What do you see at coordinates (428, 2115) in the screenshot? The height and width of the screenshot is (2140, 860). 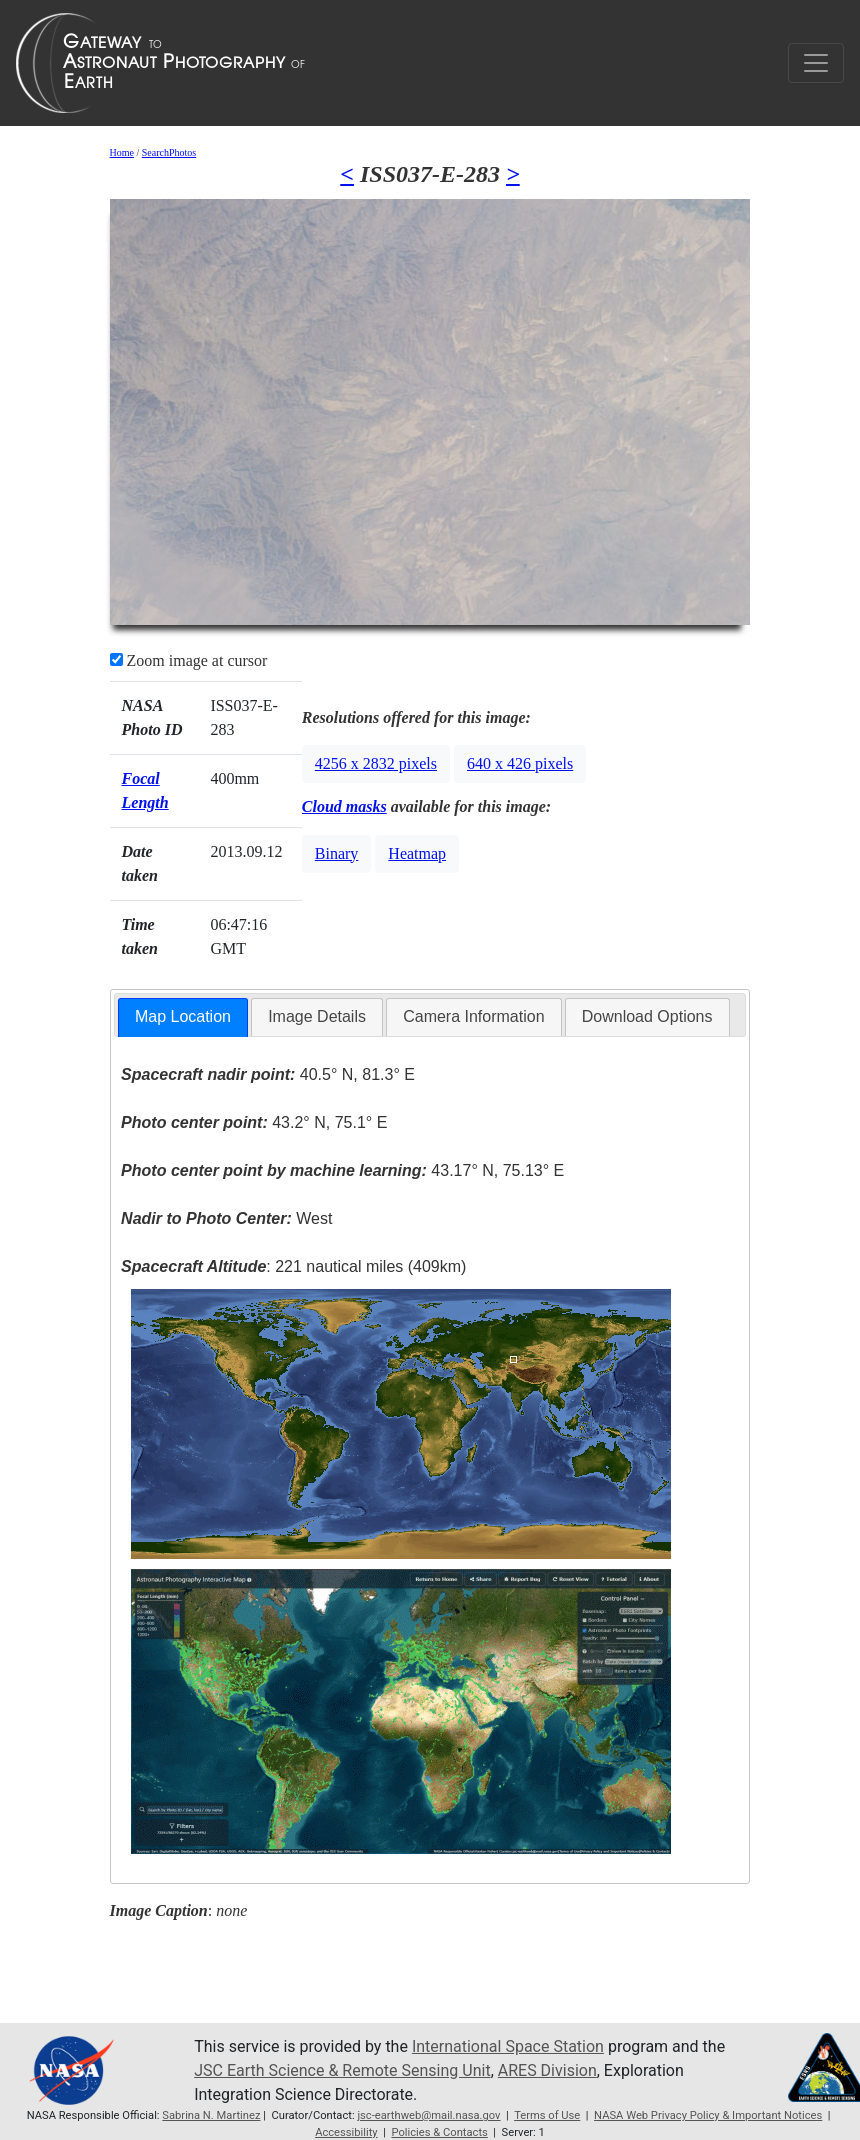 I see `jsc-earthweb@mail.nasa.gov` at bounding box center [428, 2115].